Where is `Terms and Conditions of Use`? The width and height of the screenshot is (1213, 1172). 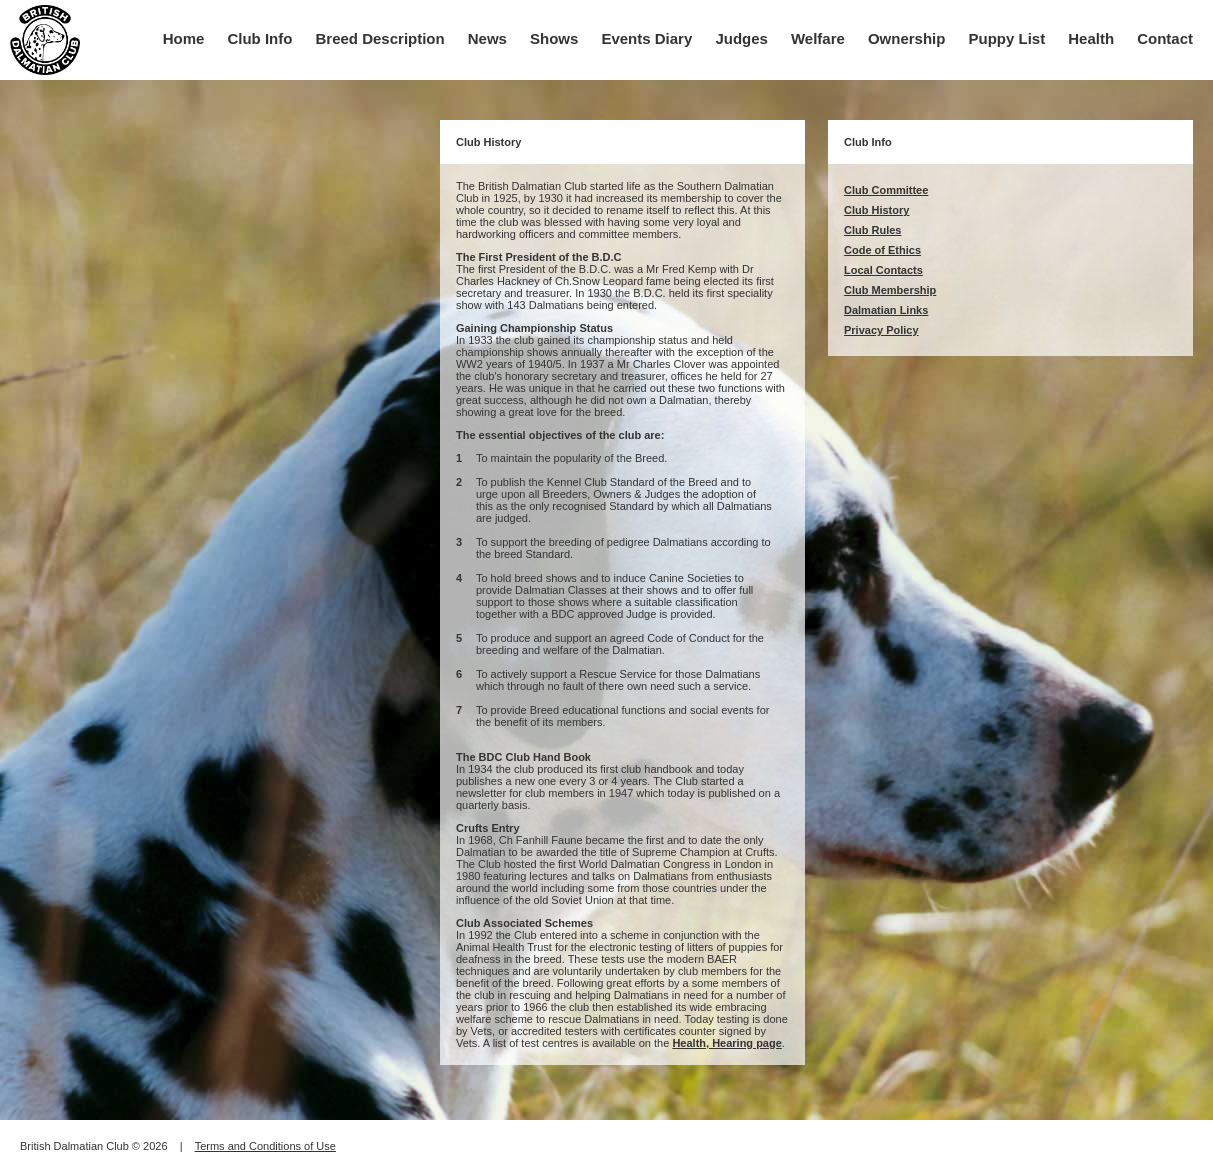
Terms and Conditions of Use is located at coordinates (265, 1146).